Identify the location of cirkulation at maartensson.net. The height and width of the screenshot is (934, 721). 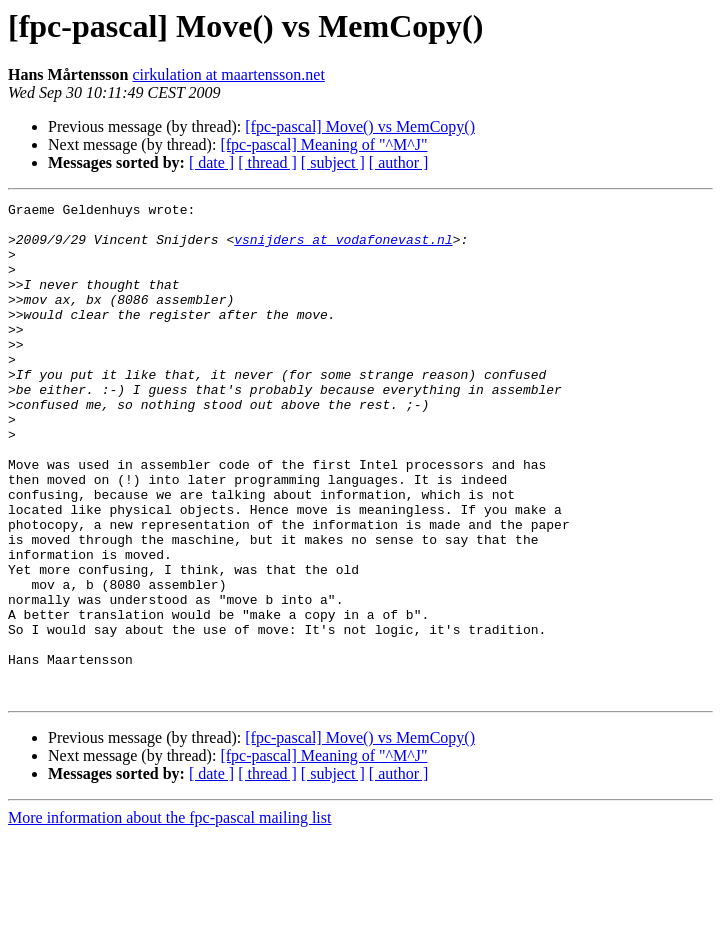
(228, 74).